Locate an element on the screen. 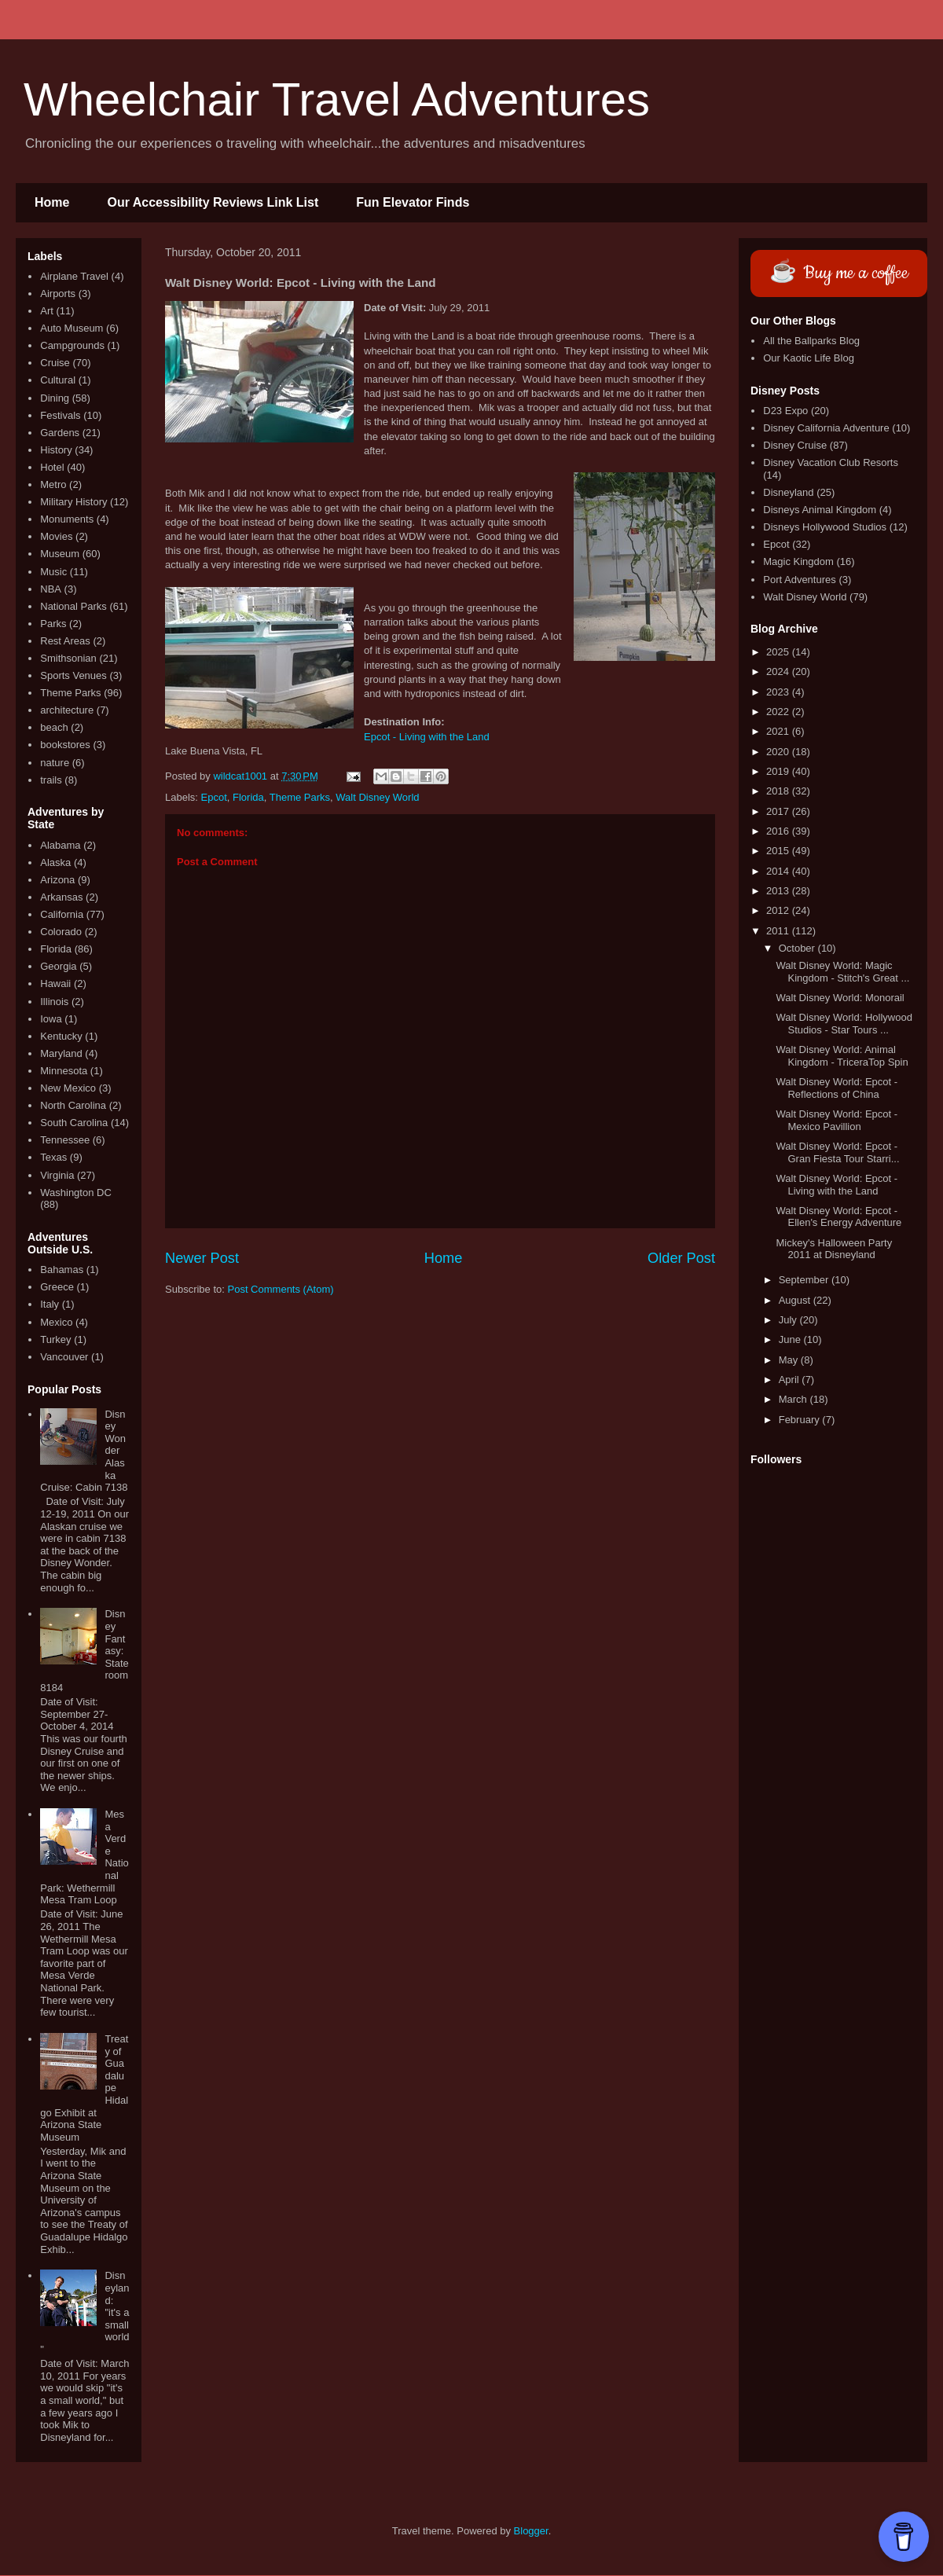 Image resolution: width=943 pixels, height=2576 pixels. Disneyland is located at coordinates (788, 492).